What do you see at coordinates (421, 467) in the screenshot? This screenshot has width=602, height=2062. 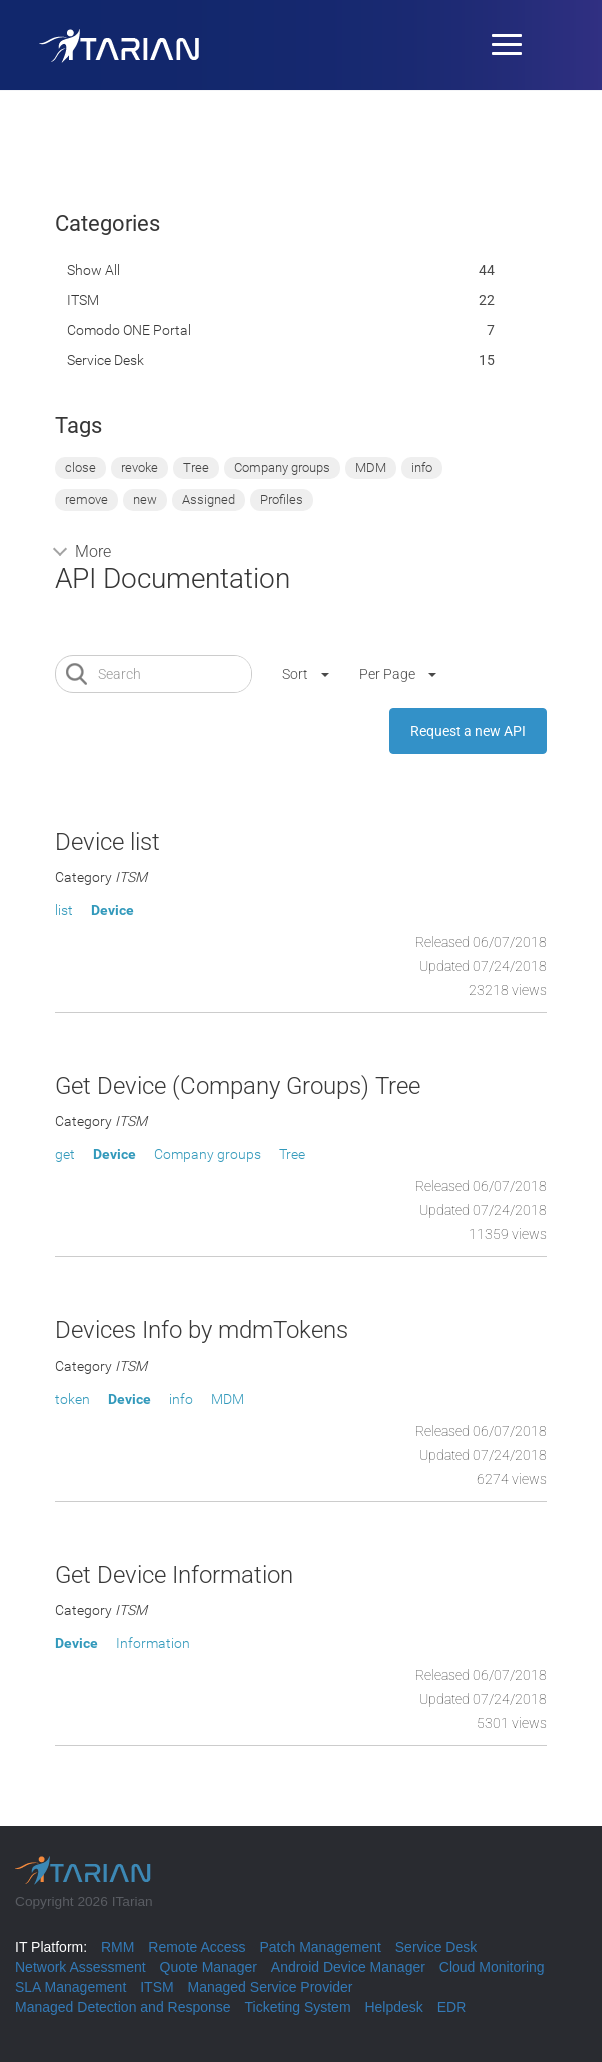 I see `info` at bounding box center [421, 467].